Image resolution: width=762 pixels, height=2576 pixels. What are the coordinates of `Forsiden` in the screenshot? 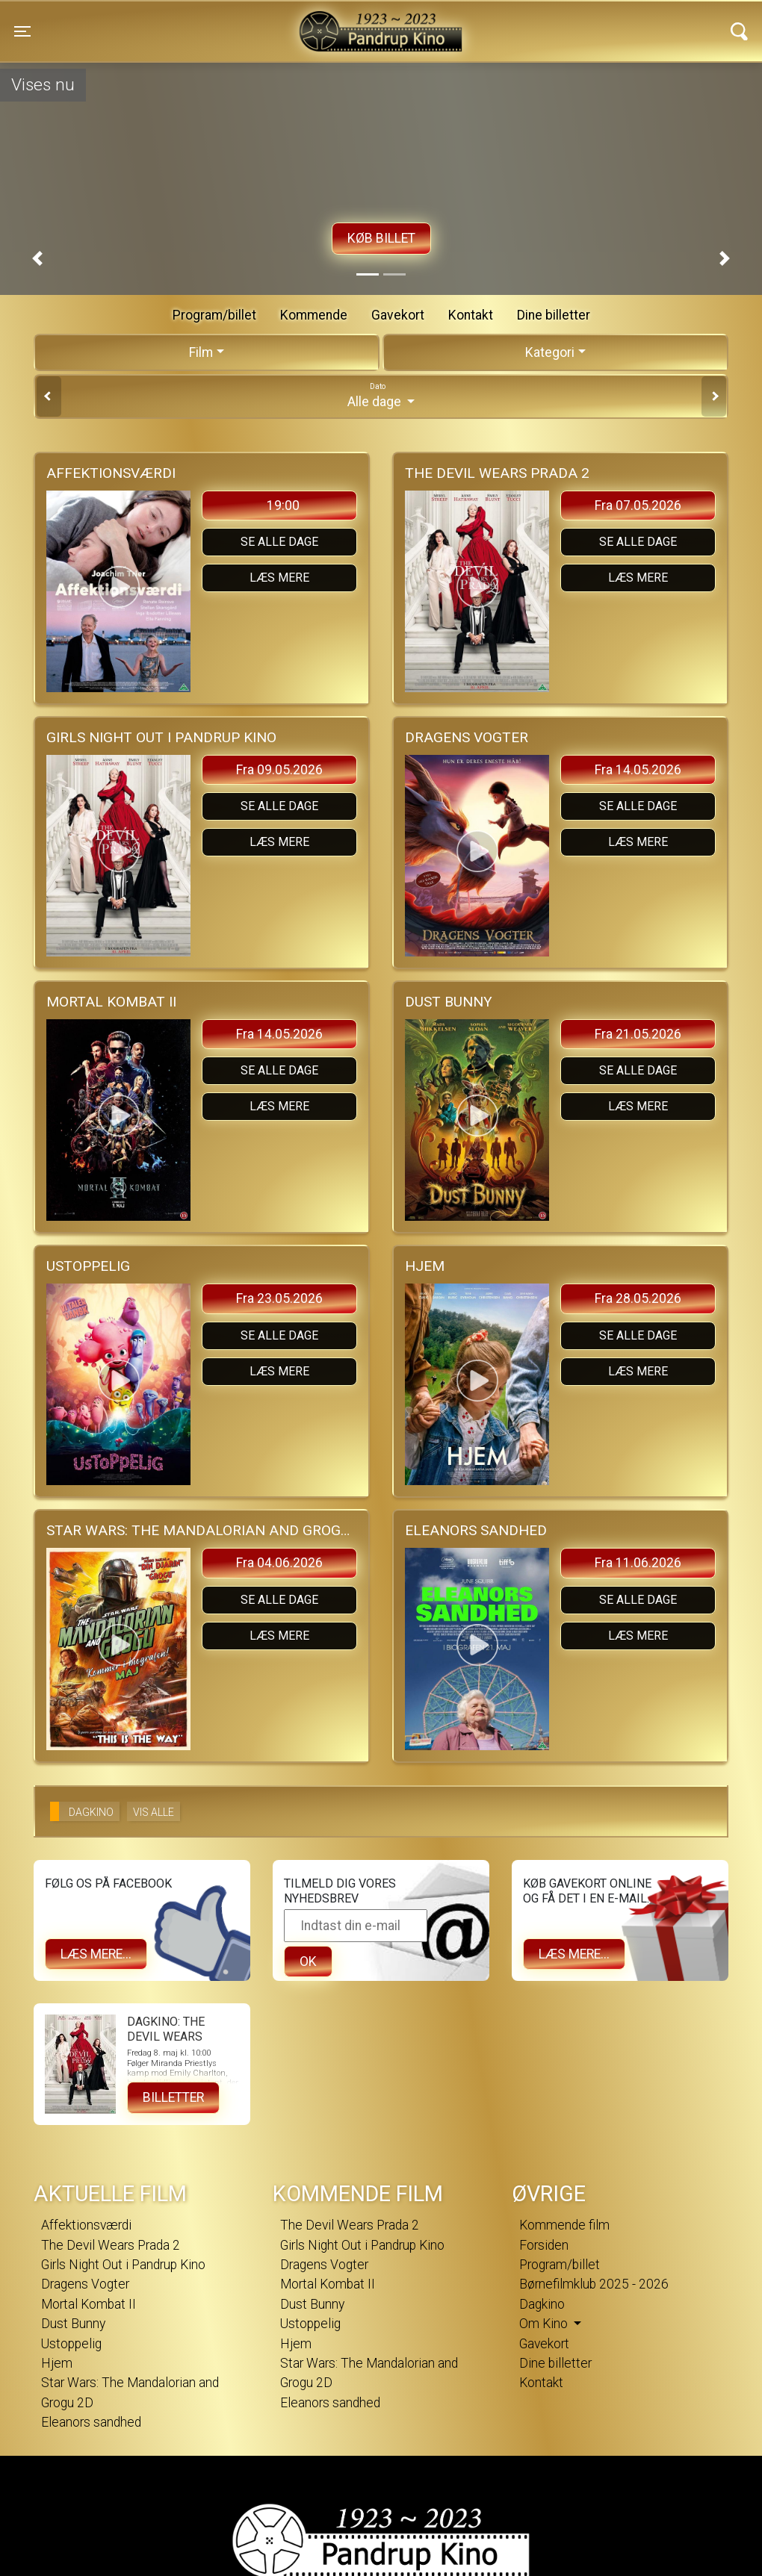 It's located at (544, 2245).